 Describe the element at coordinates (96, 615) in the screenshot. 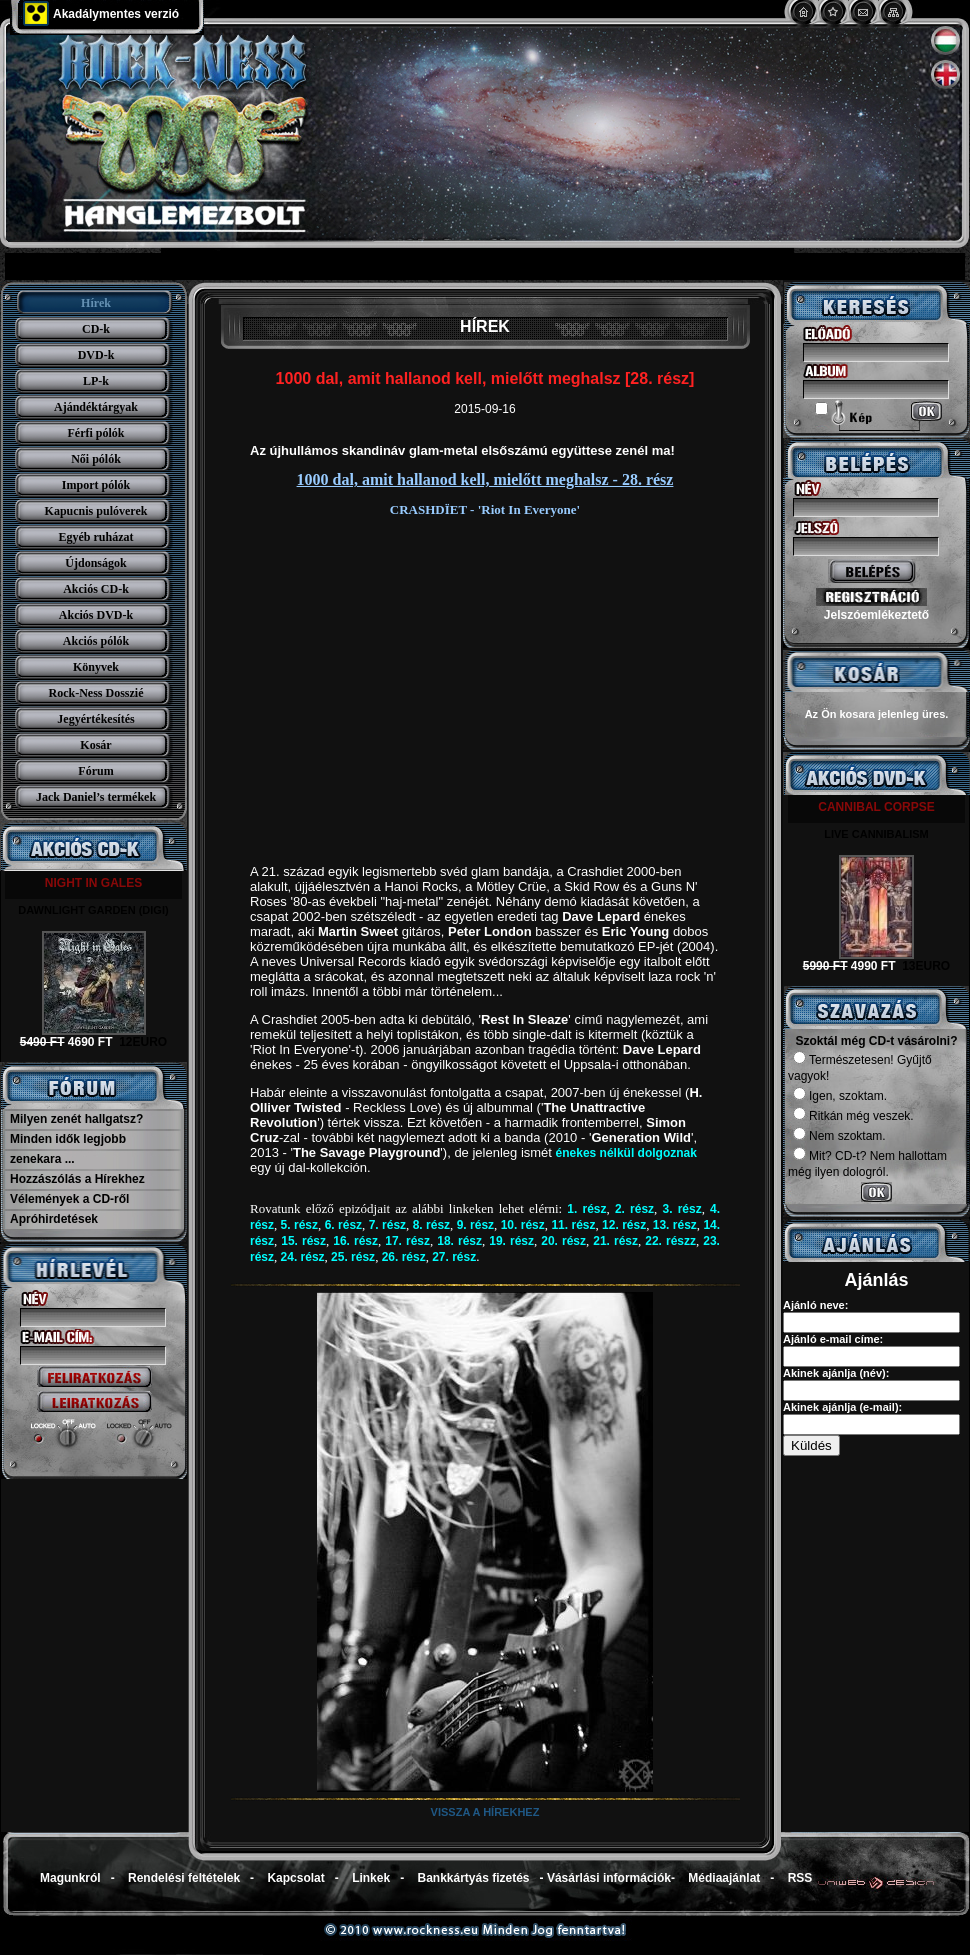

I see `Akciós DVD-k` at that location.